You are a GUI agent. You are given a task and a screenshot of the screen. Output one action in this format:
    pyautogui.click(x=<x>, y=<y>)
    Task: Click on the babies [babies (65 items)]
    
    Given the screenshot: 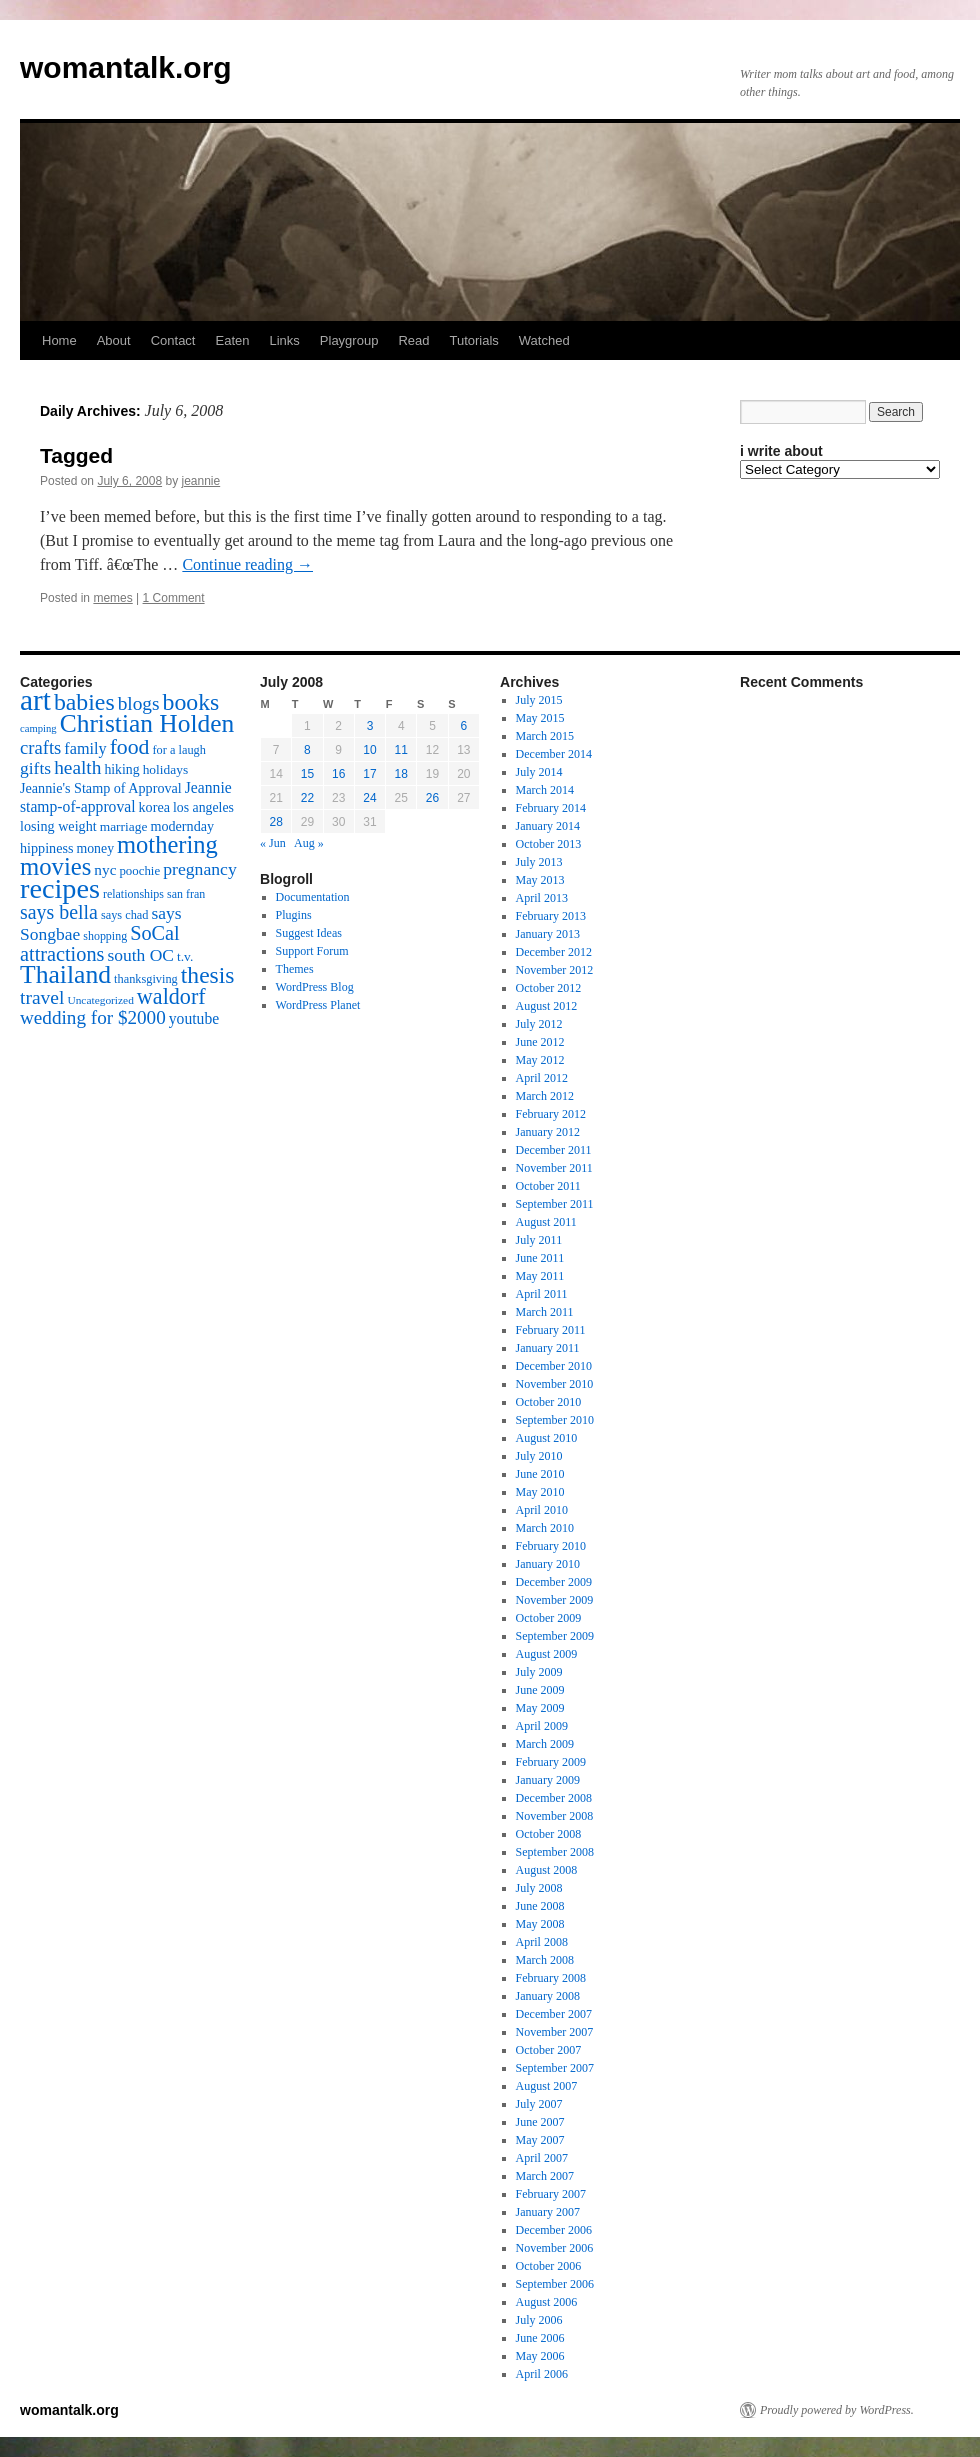 What is the action you would take?
    pyautogui.click(x=84, y=702)
    